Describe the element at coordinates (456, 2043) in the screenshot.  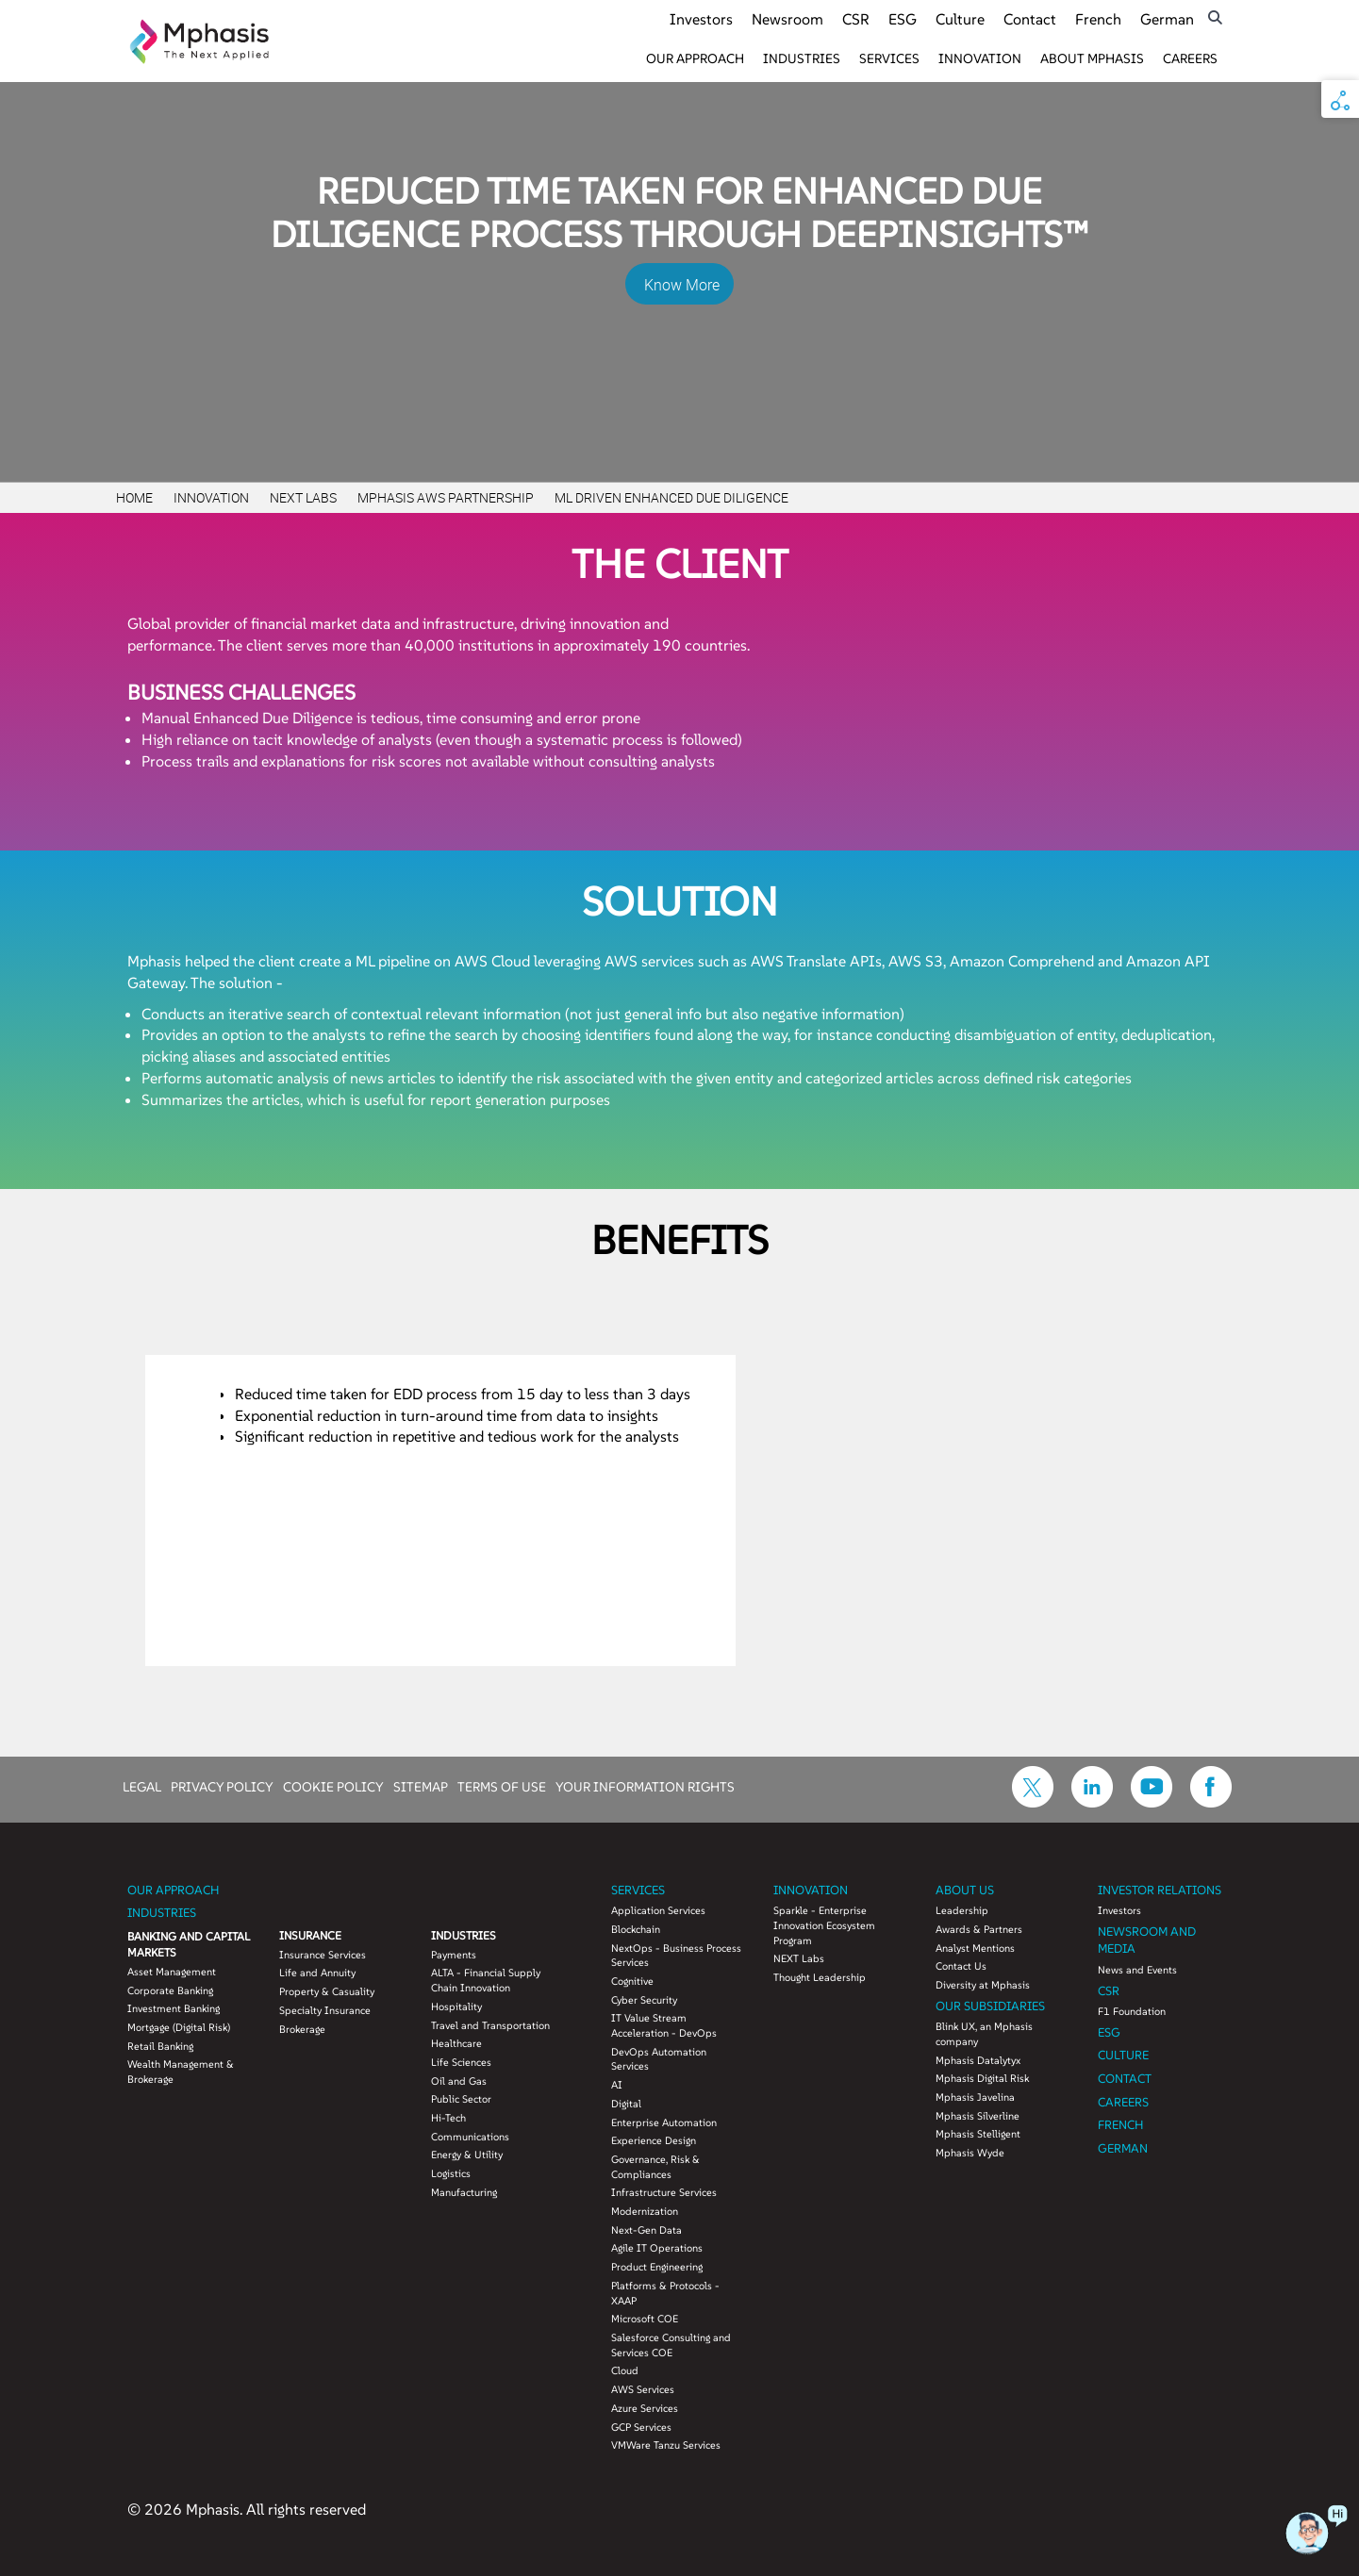
I see `Healthcare` at that location.